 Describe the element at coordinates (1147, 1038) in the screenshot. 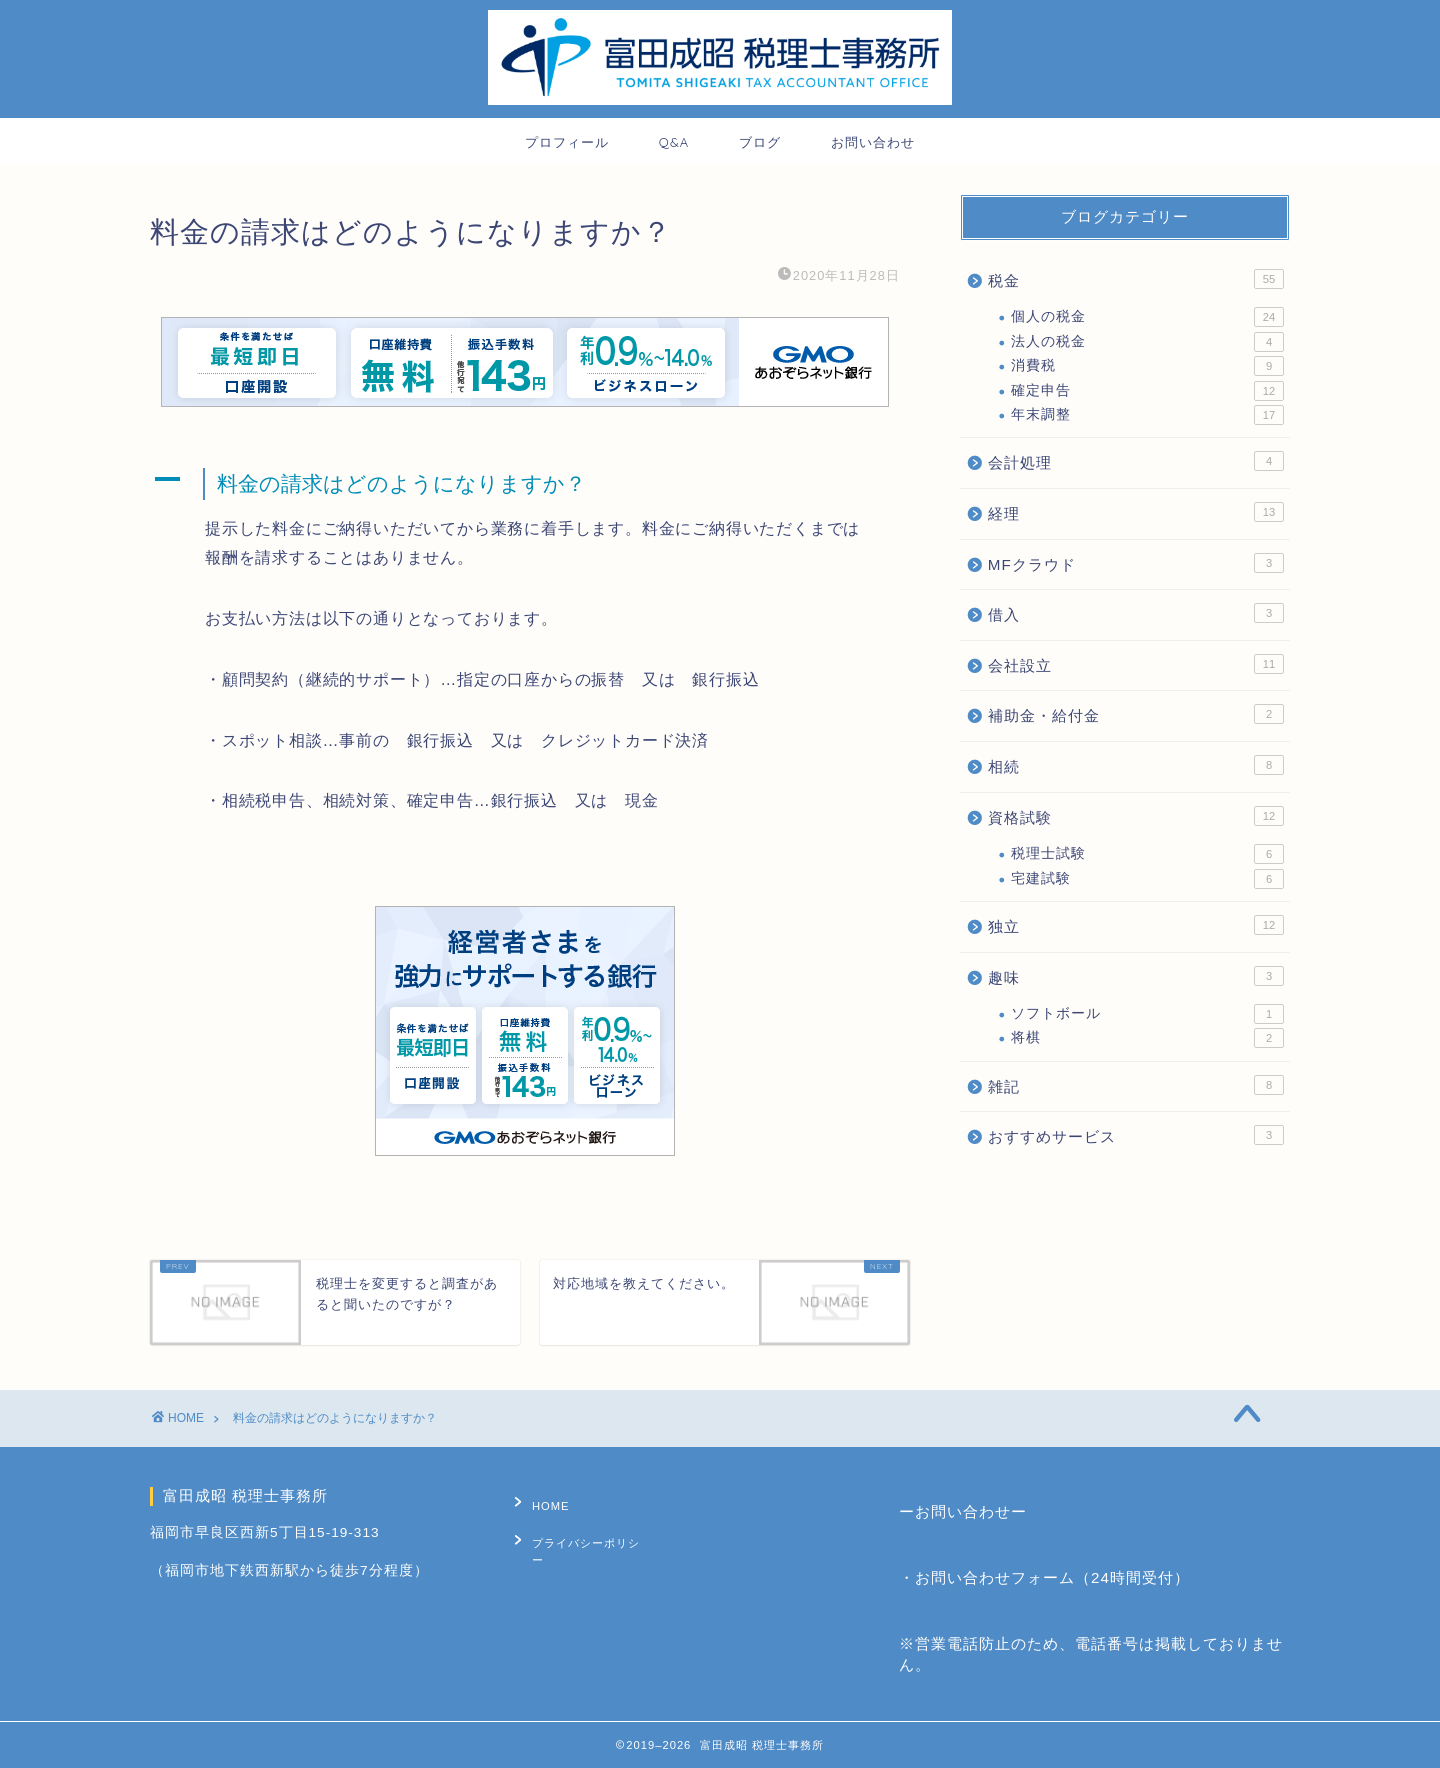

I see `将棋` at that location.